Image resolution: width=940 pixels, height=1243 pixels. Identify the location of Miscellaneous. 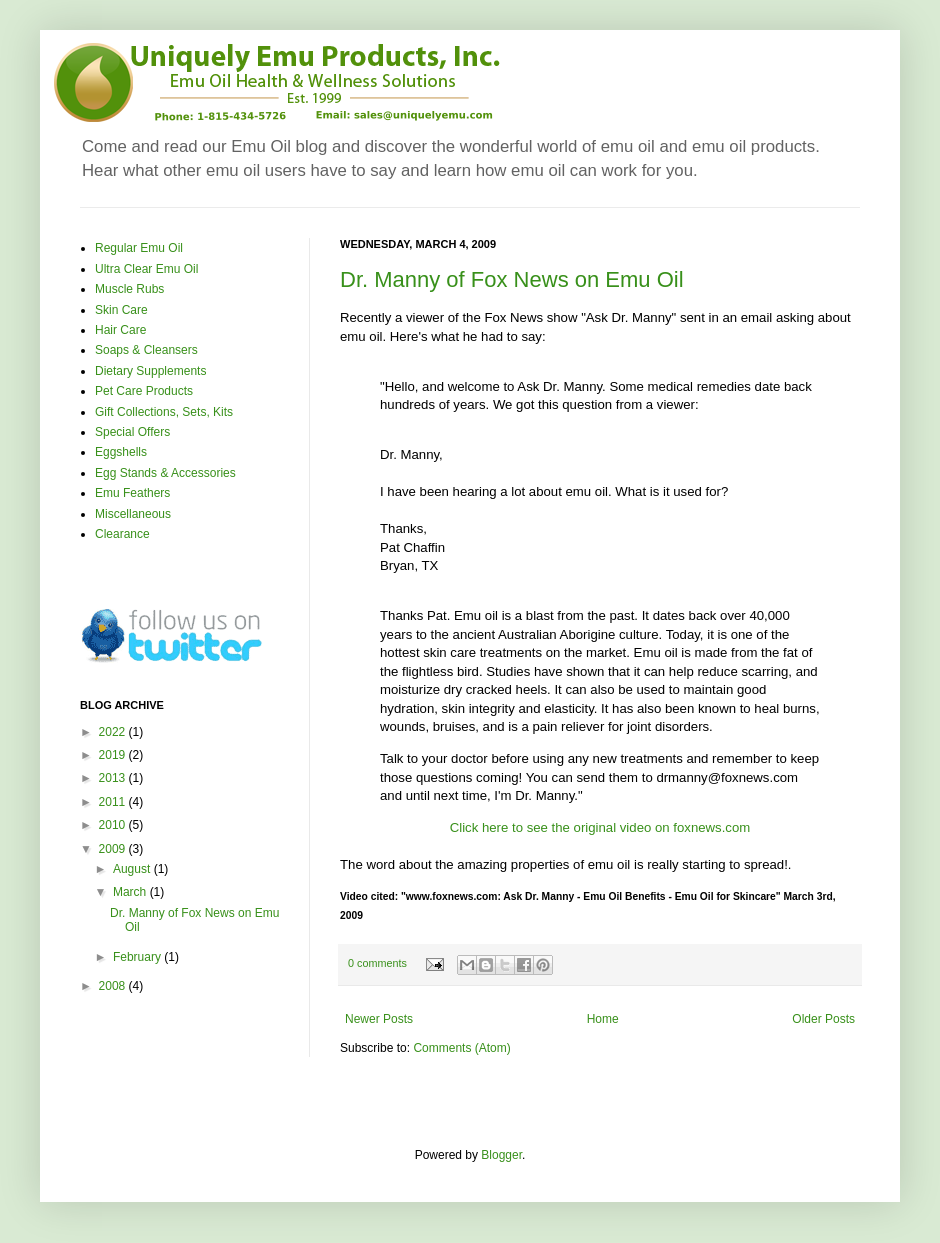
(133, 514).